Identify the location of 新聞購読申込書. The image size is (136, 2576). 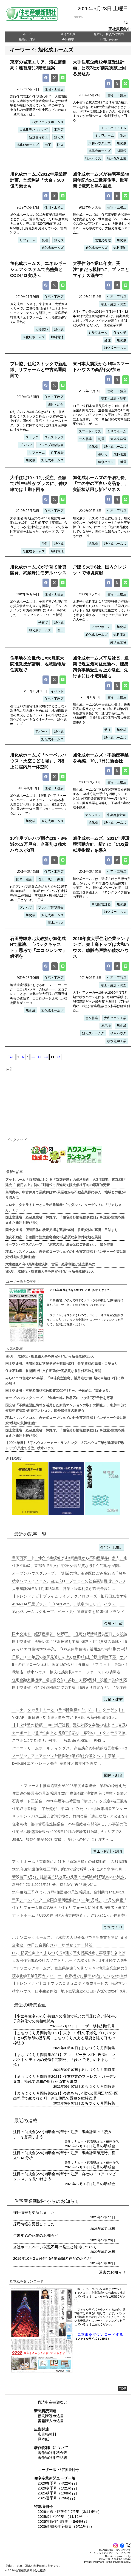
(51, 2416).